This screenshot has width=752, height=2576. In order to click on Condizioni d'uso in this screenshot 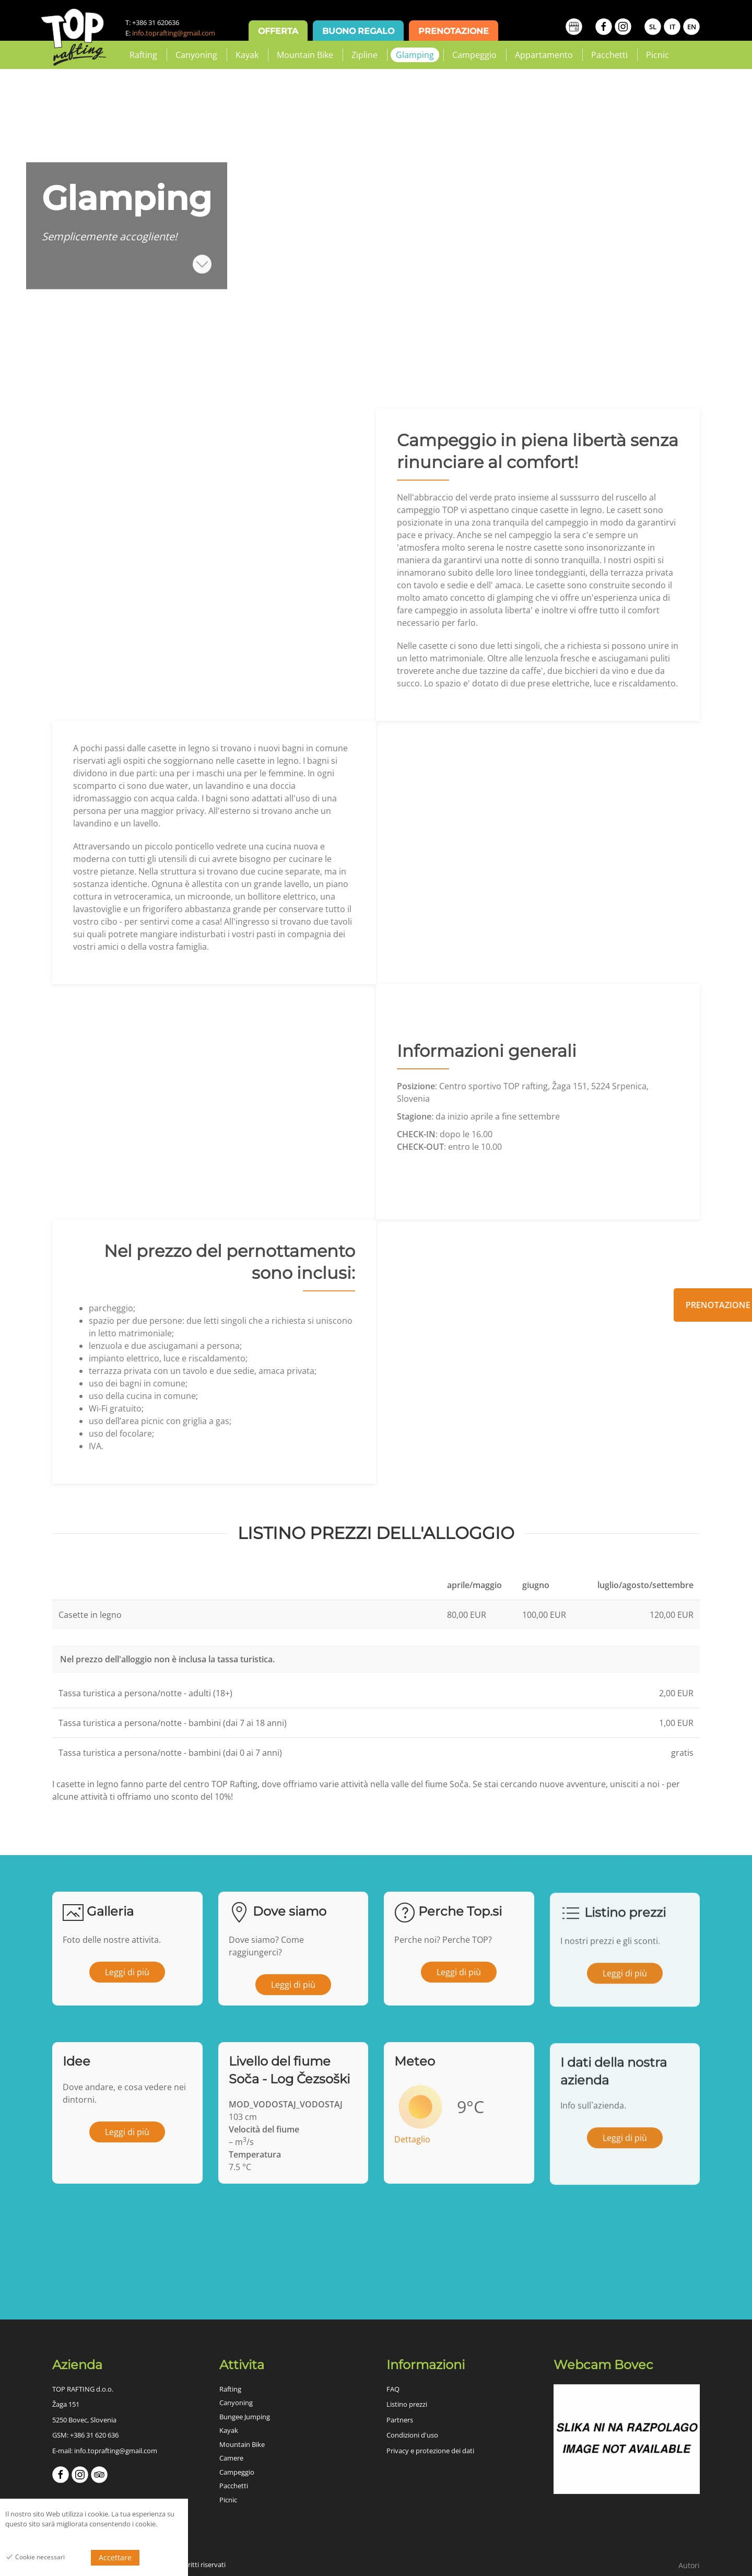, I will do `click(412, 2435)`.